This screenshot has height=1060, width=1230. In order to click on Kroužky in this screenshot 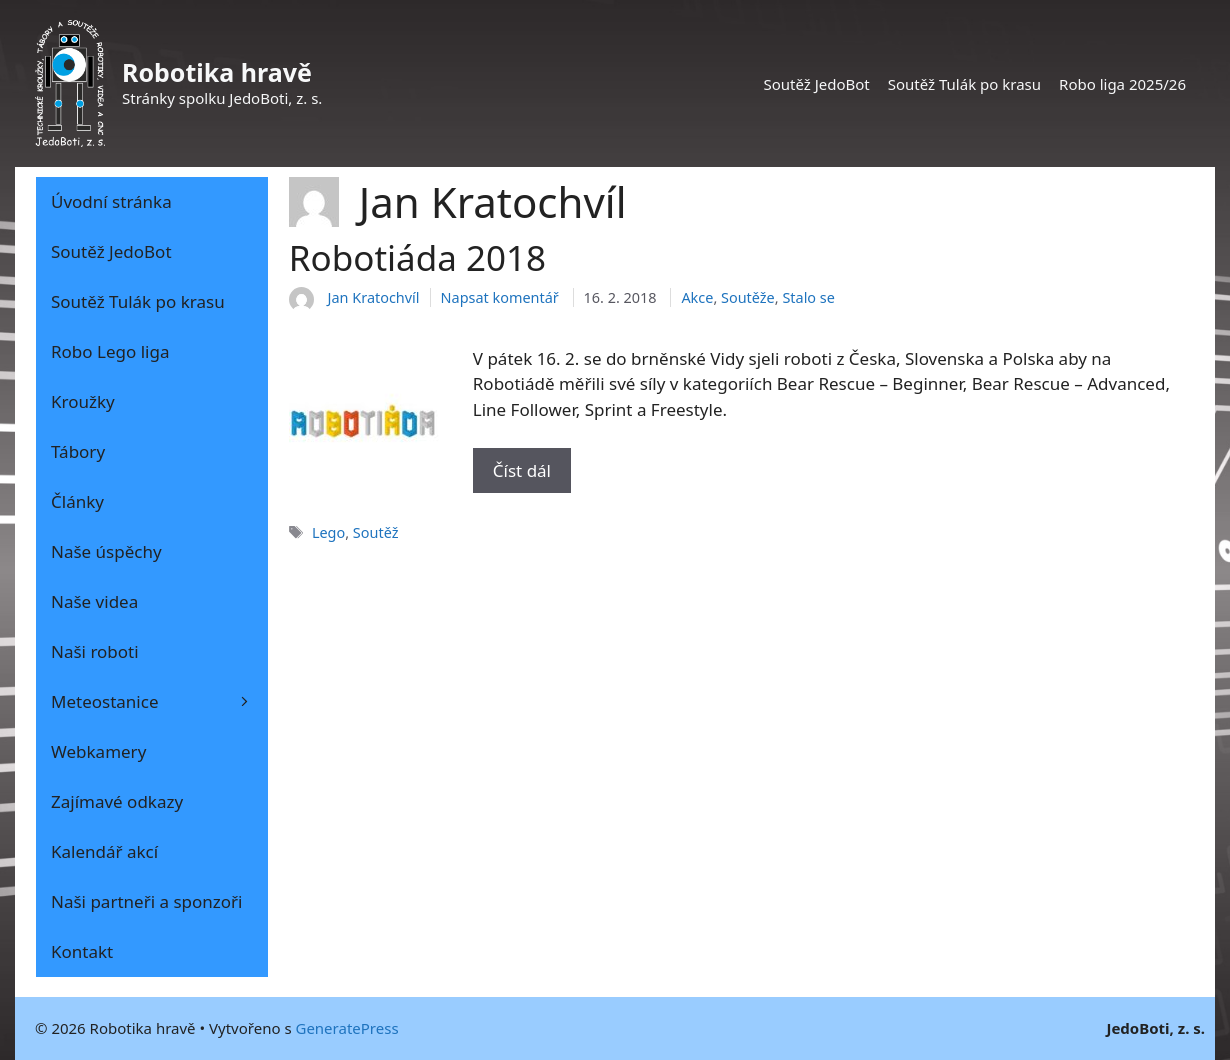, I will do `click(83, 401)`.